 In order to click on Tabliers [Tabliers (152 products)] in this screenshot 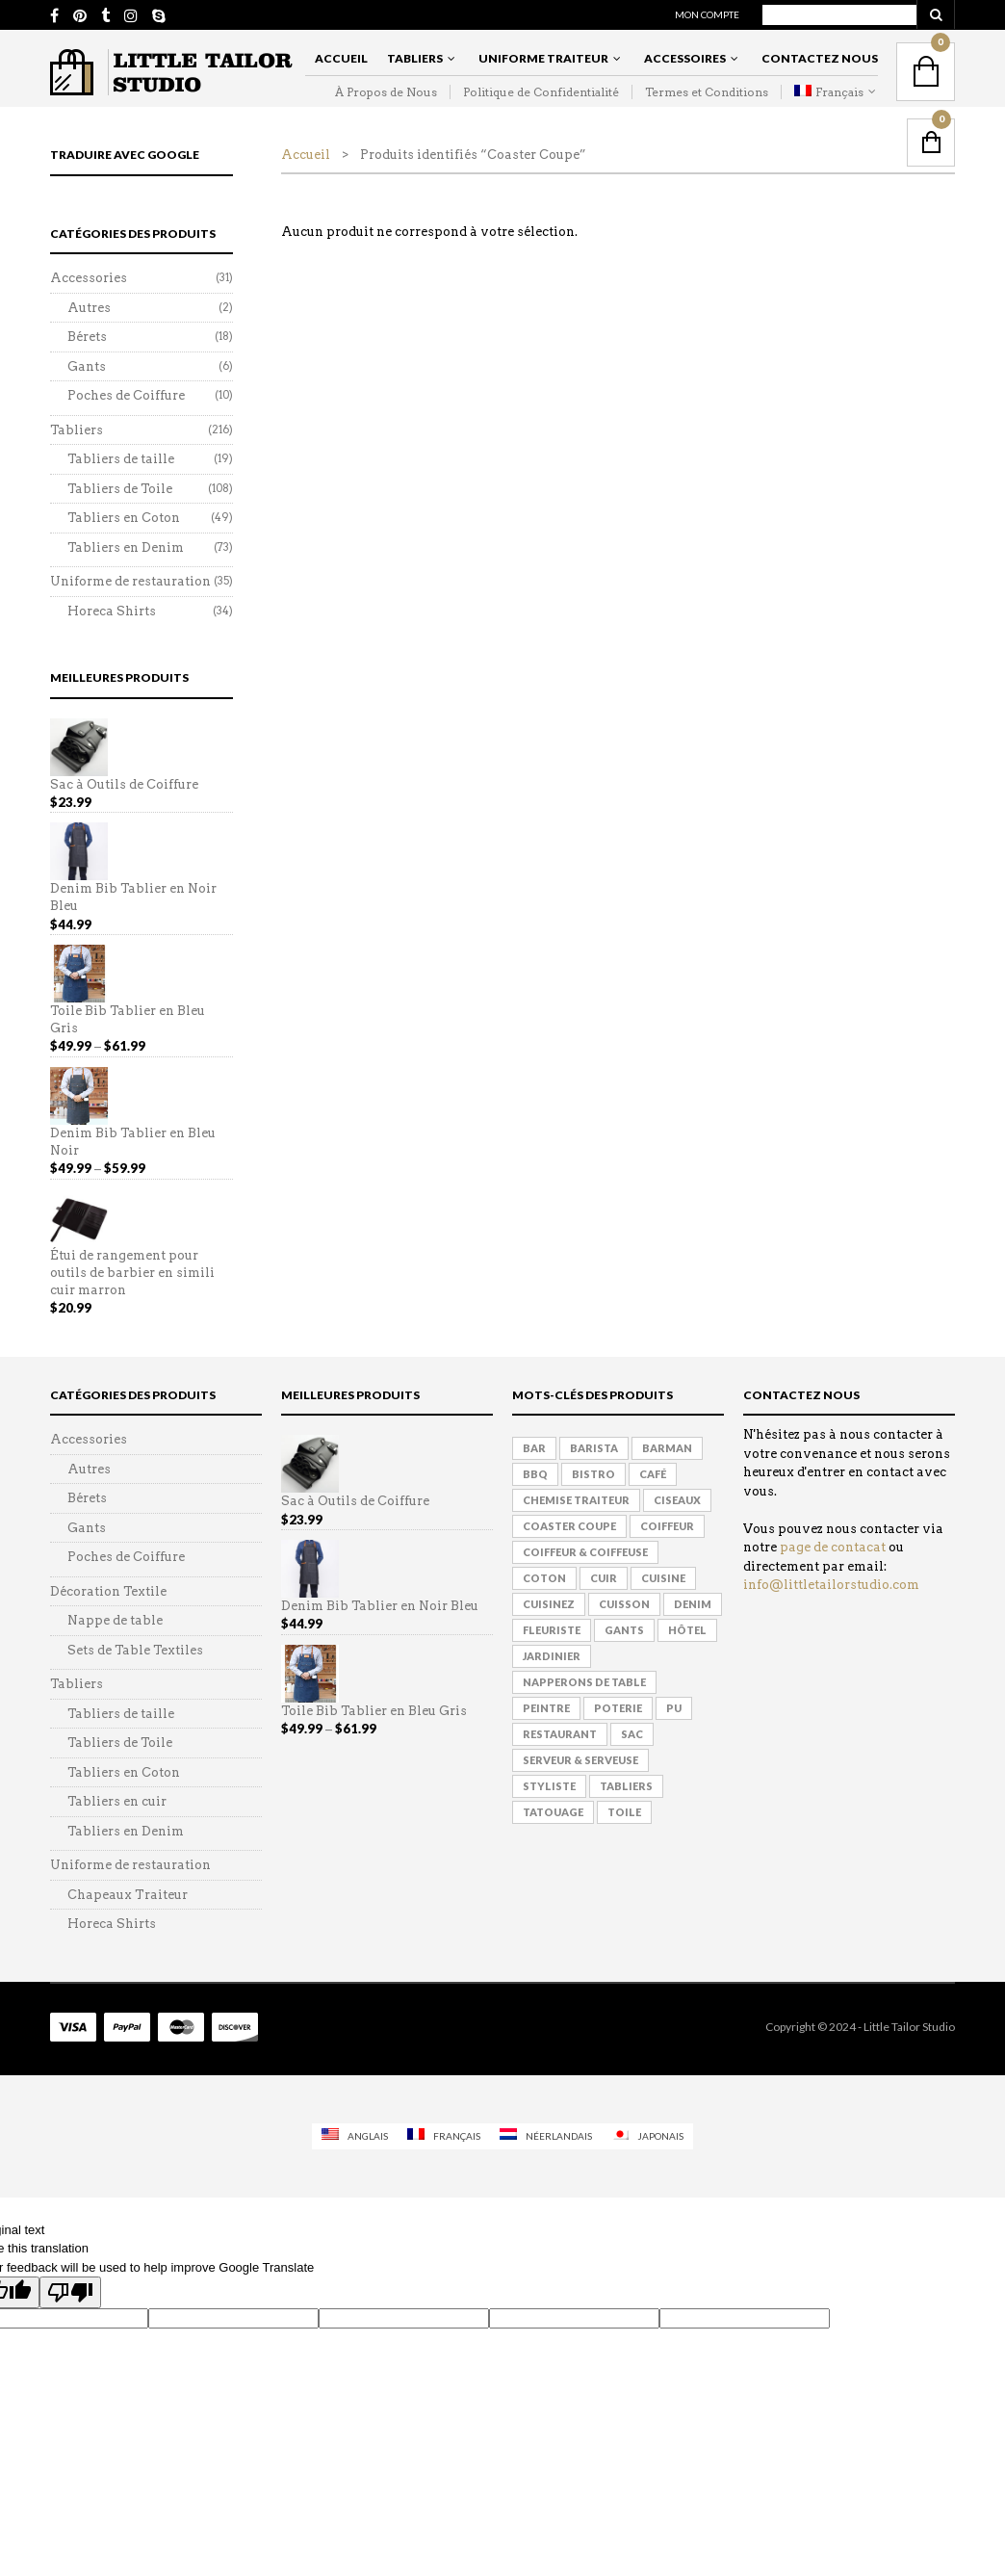, I will do `click(626, 1786)`.